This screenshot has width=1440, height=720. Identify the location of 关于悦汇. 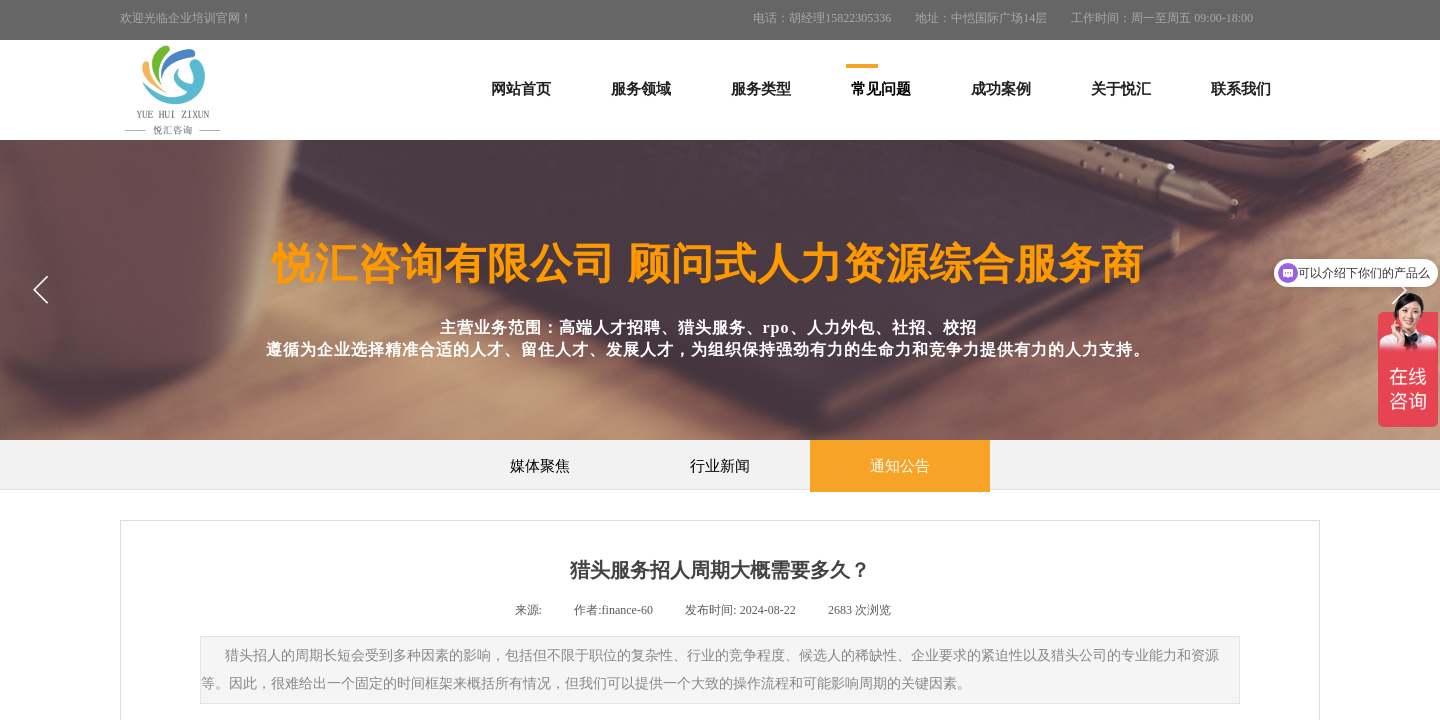
(1121, 89).